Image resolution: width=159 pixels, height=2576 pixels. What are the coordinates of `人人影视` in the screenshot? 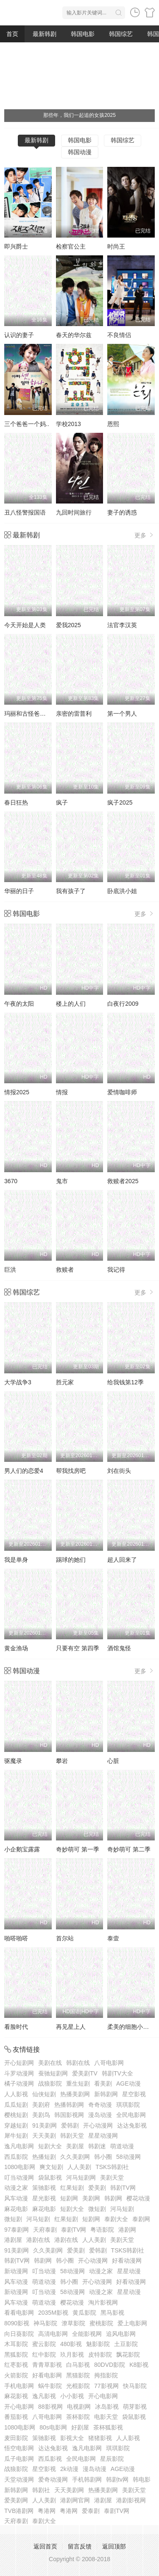 It's located at (16, 2094).